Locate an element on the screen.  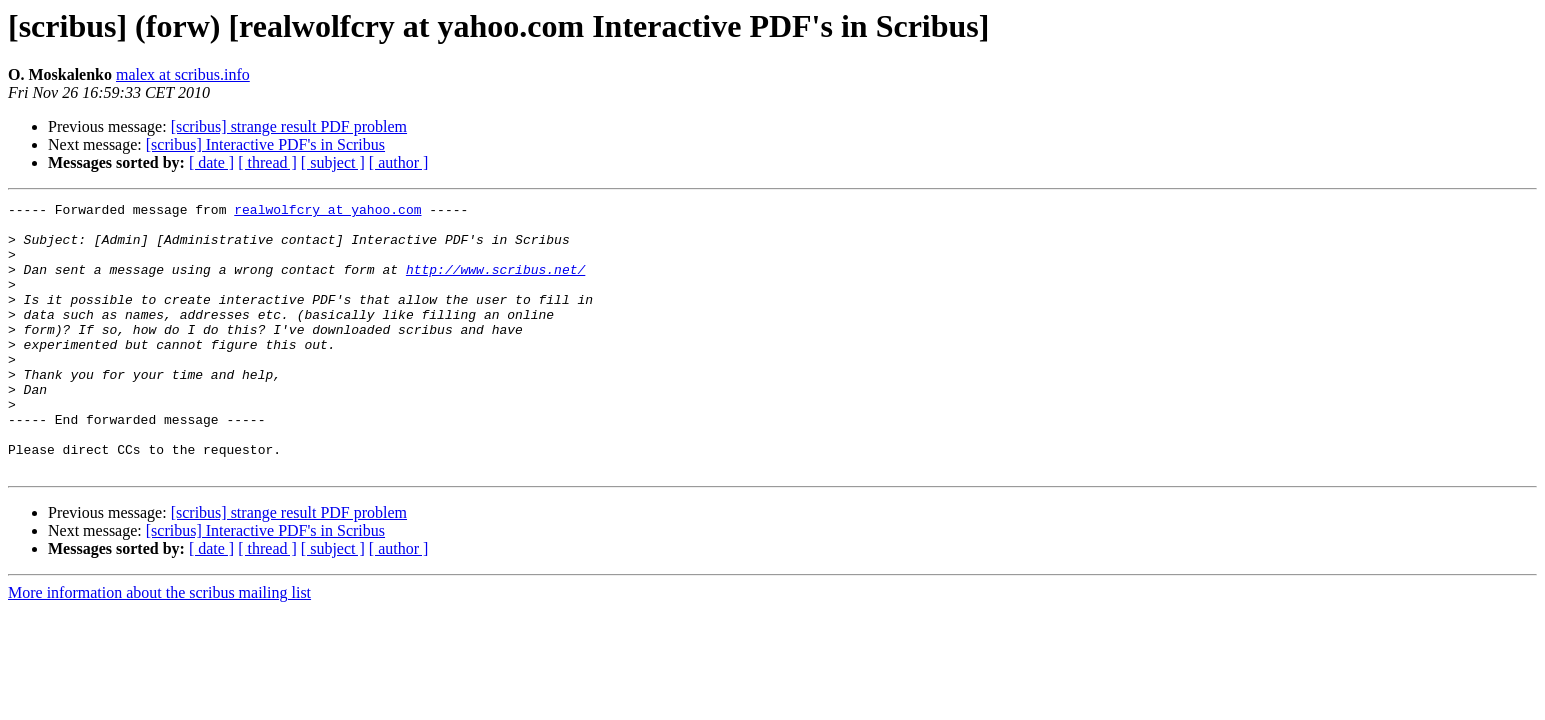
realwolfcry at yahoo.com is located at coordinates (327, 212).